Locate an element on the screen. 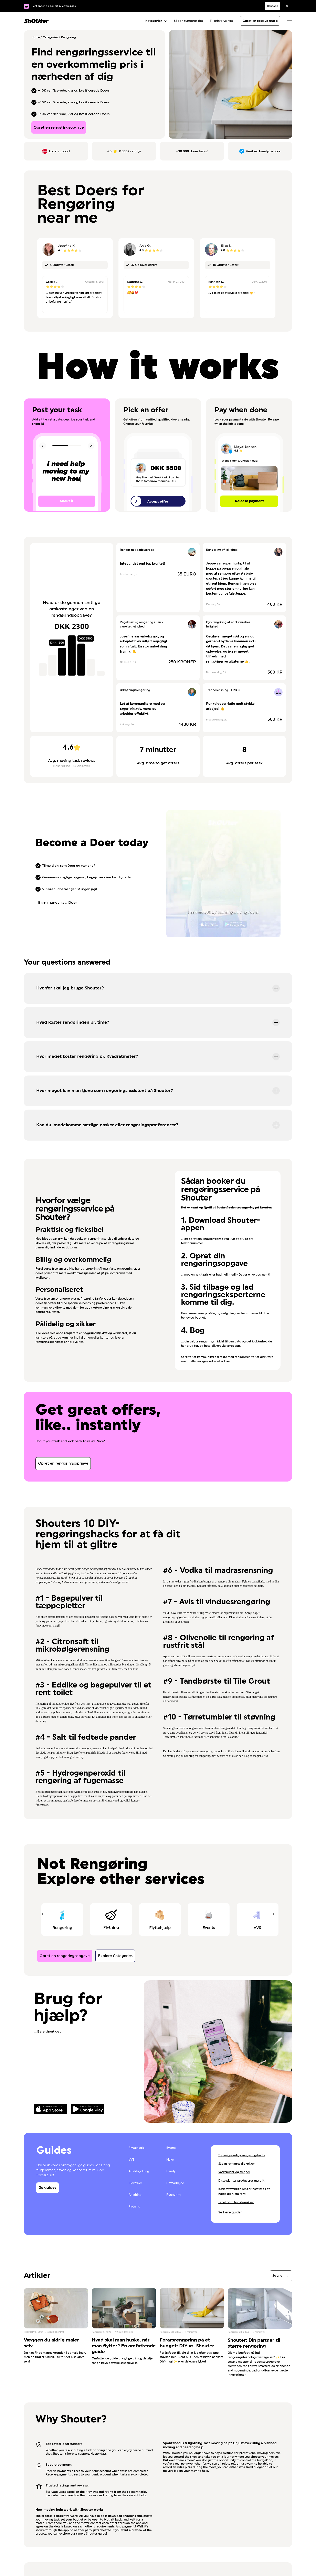  Opret en rengøringsopgave is located at coordinates (59, 127).